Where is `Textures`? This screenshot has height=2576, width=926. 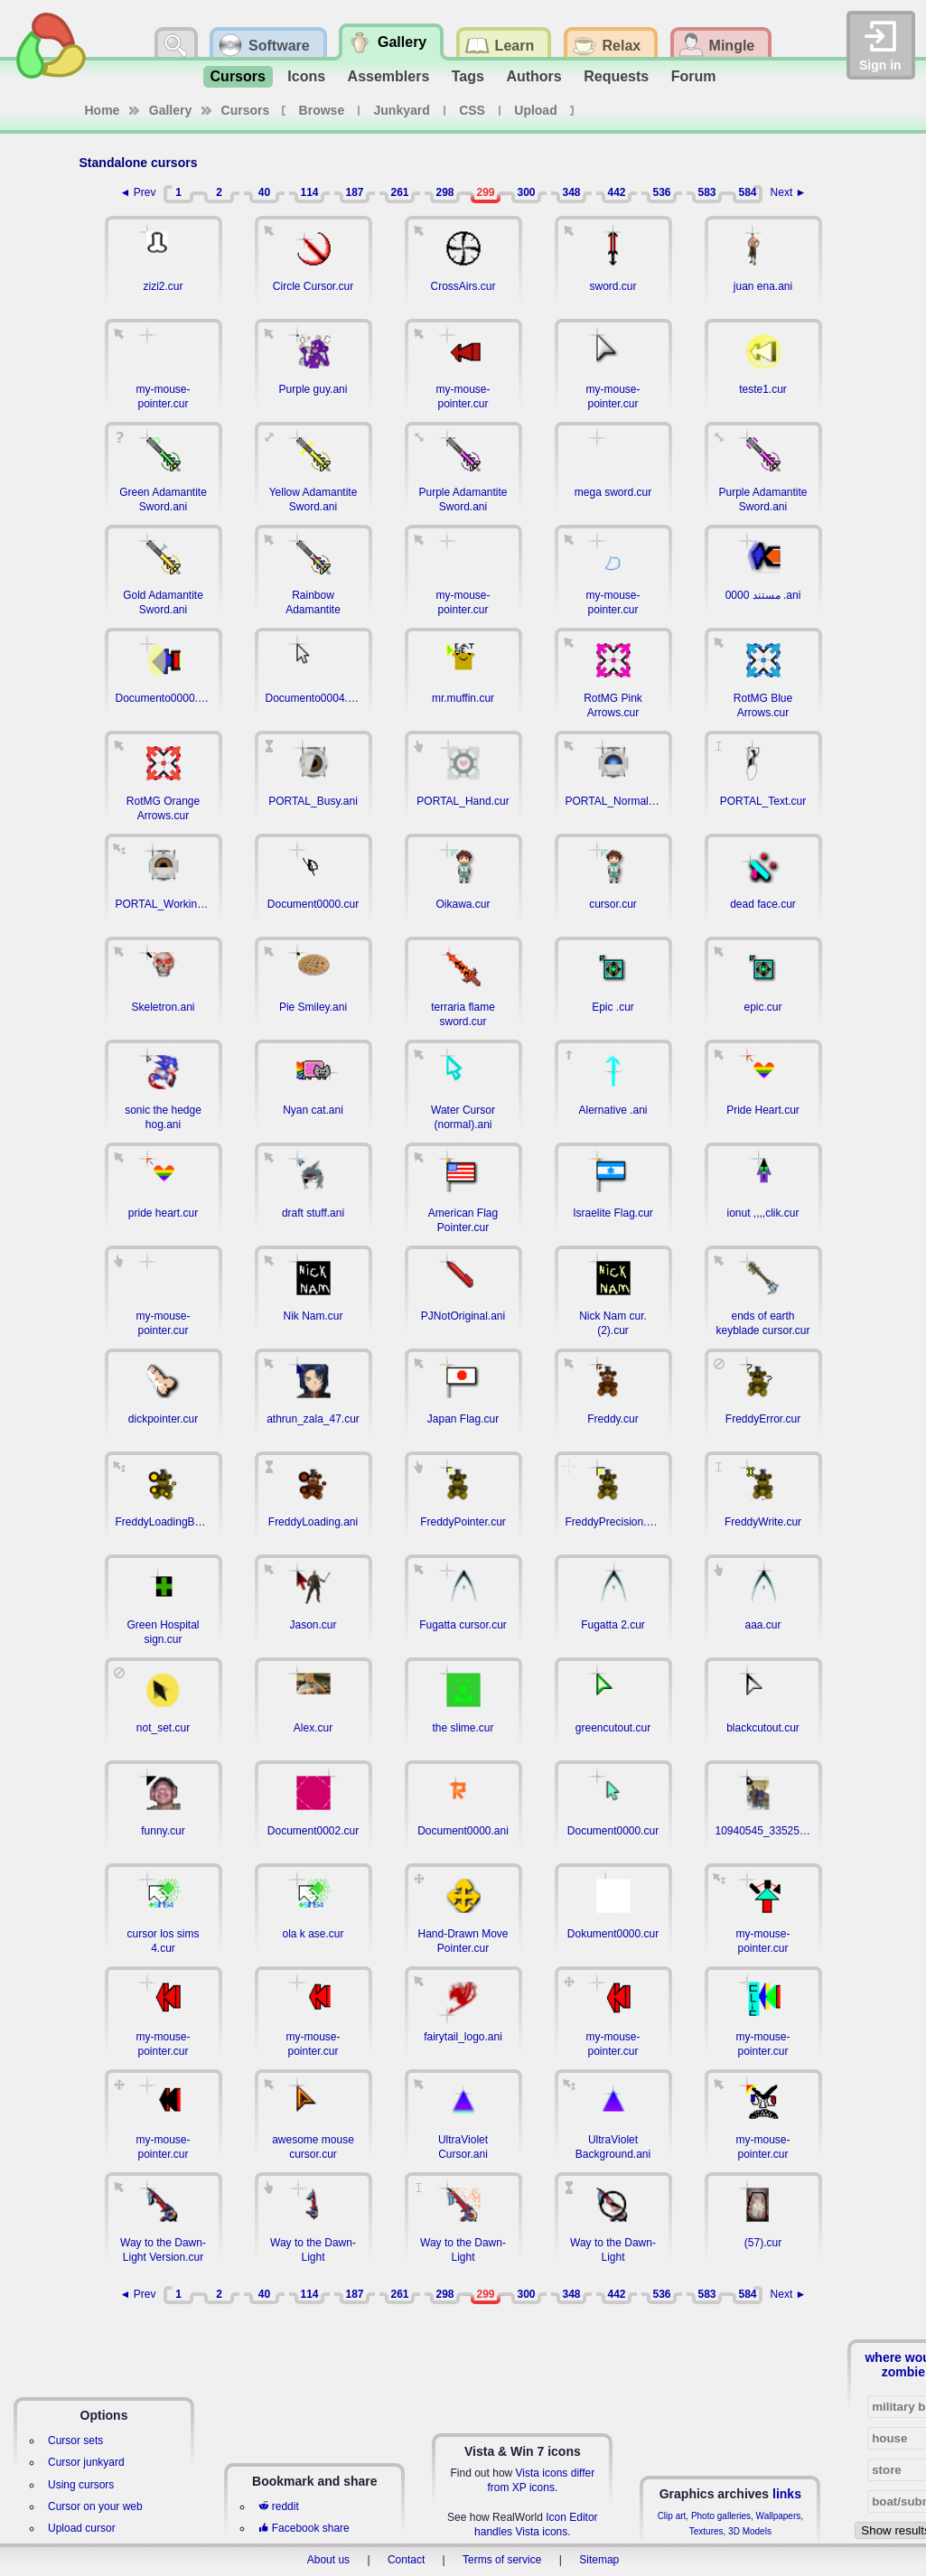 Textures is located at coordinates (706, 2531).